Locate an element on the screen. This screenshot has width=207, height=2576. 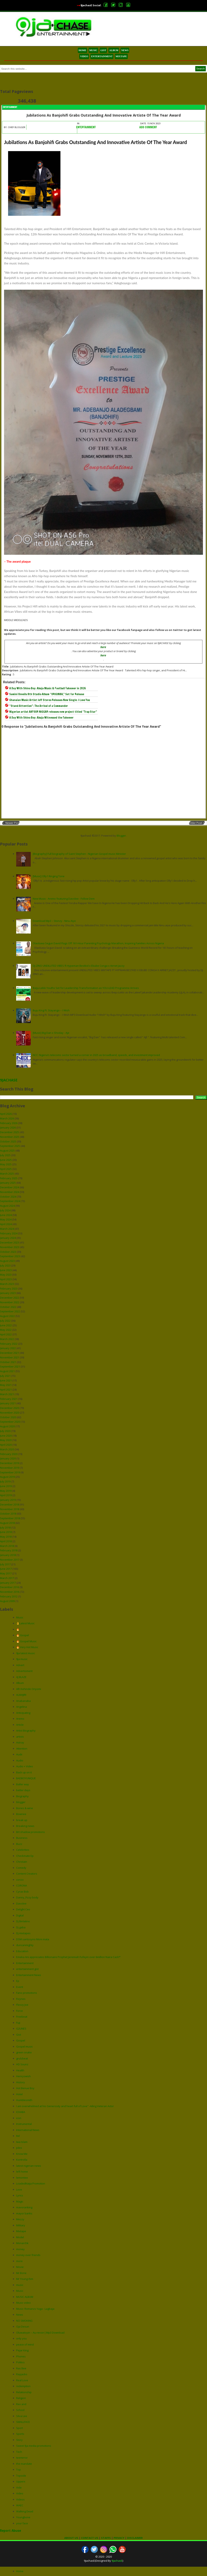
👌Latest Music is located at coordinates (25, 1623).